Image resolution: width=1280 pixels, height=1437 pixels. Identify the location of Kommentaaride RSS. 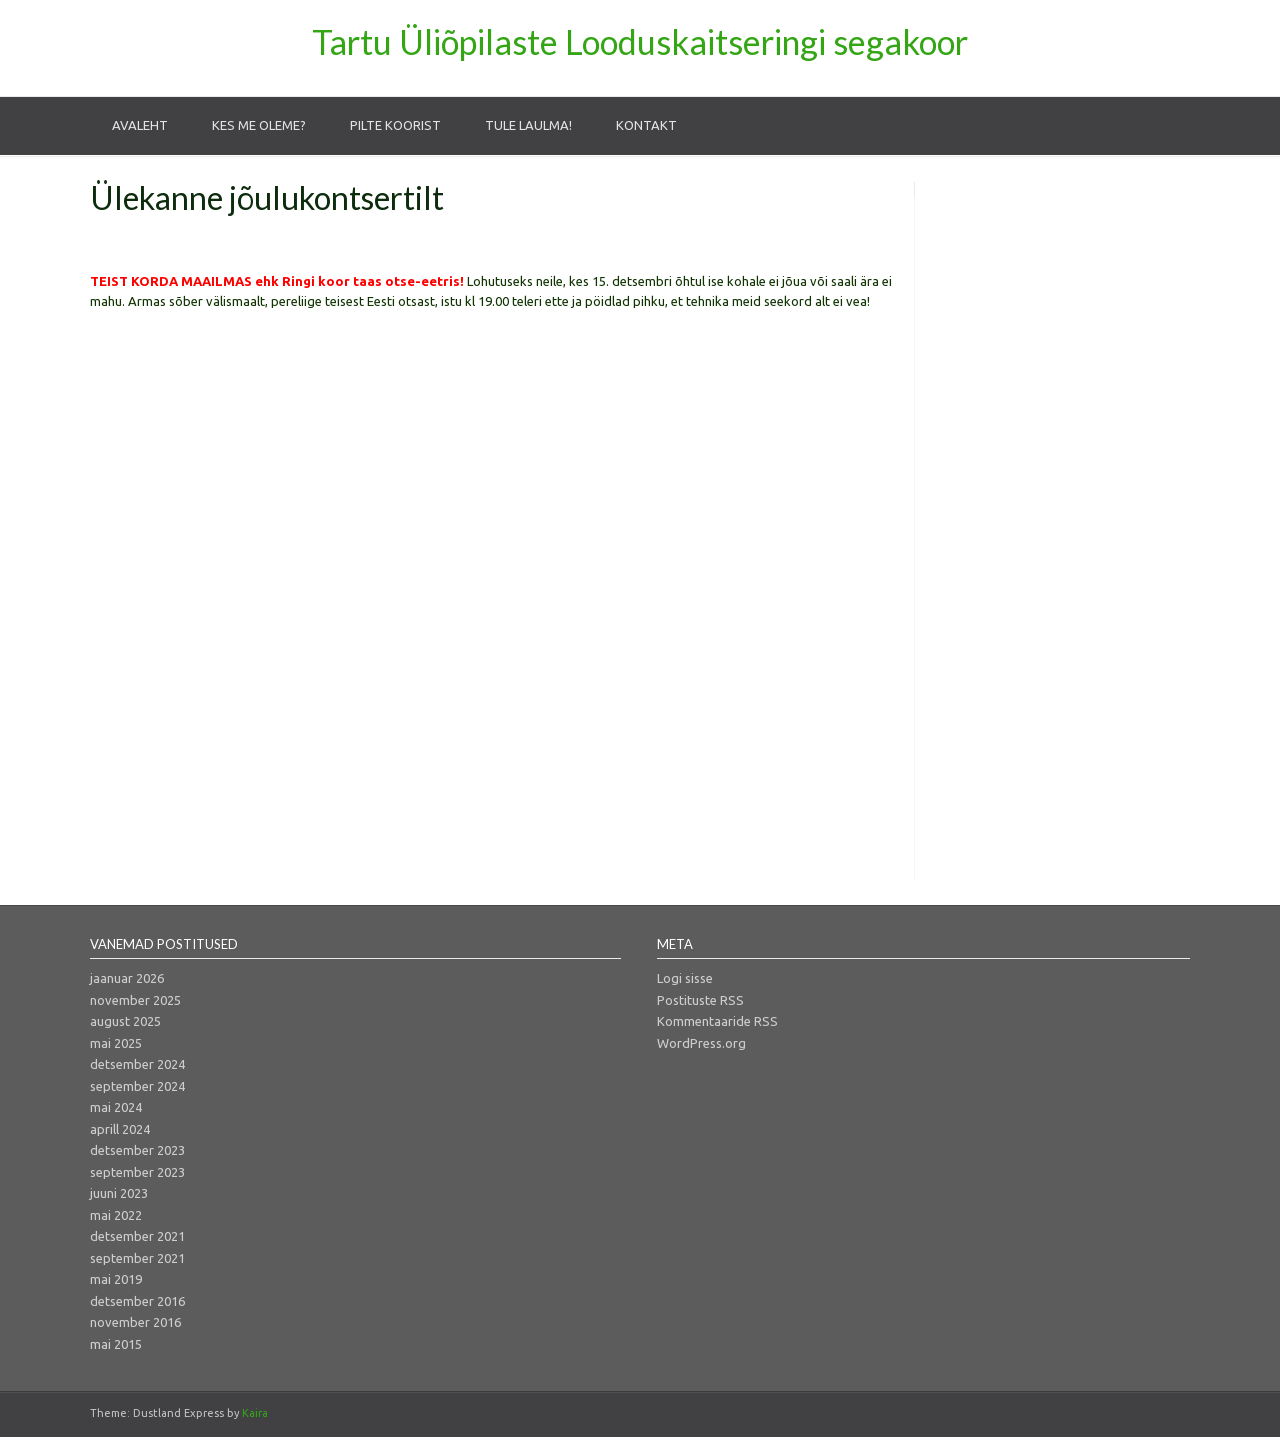
(717, 1021).